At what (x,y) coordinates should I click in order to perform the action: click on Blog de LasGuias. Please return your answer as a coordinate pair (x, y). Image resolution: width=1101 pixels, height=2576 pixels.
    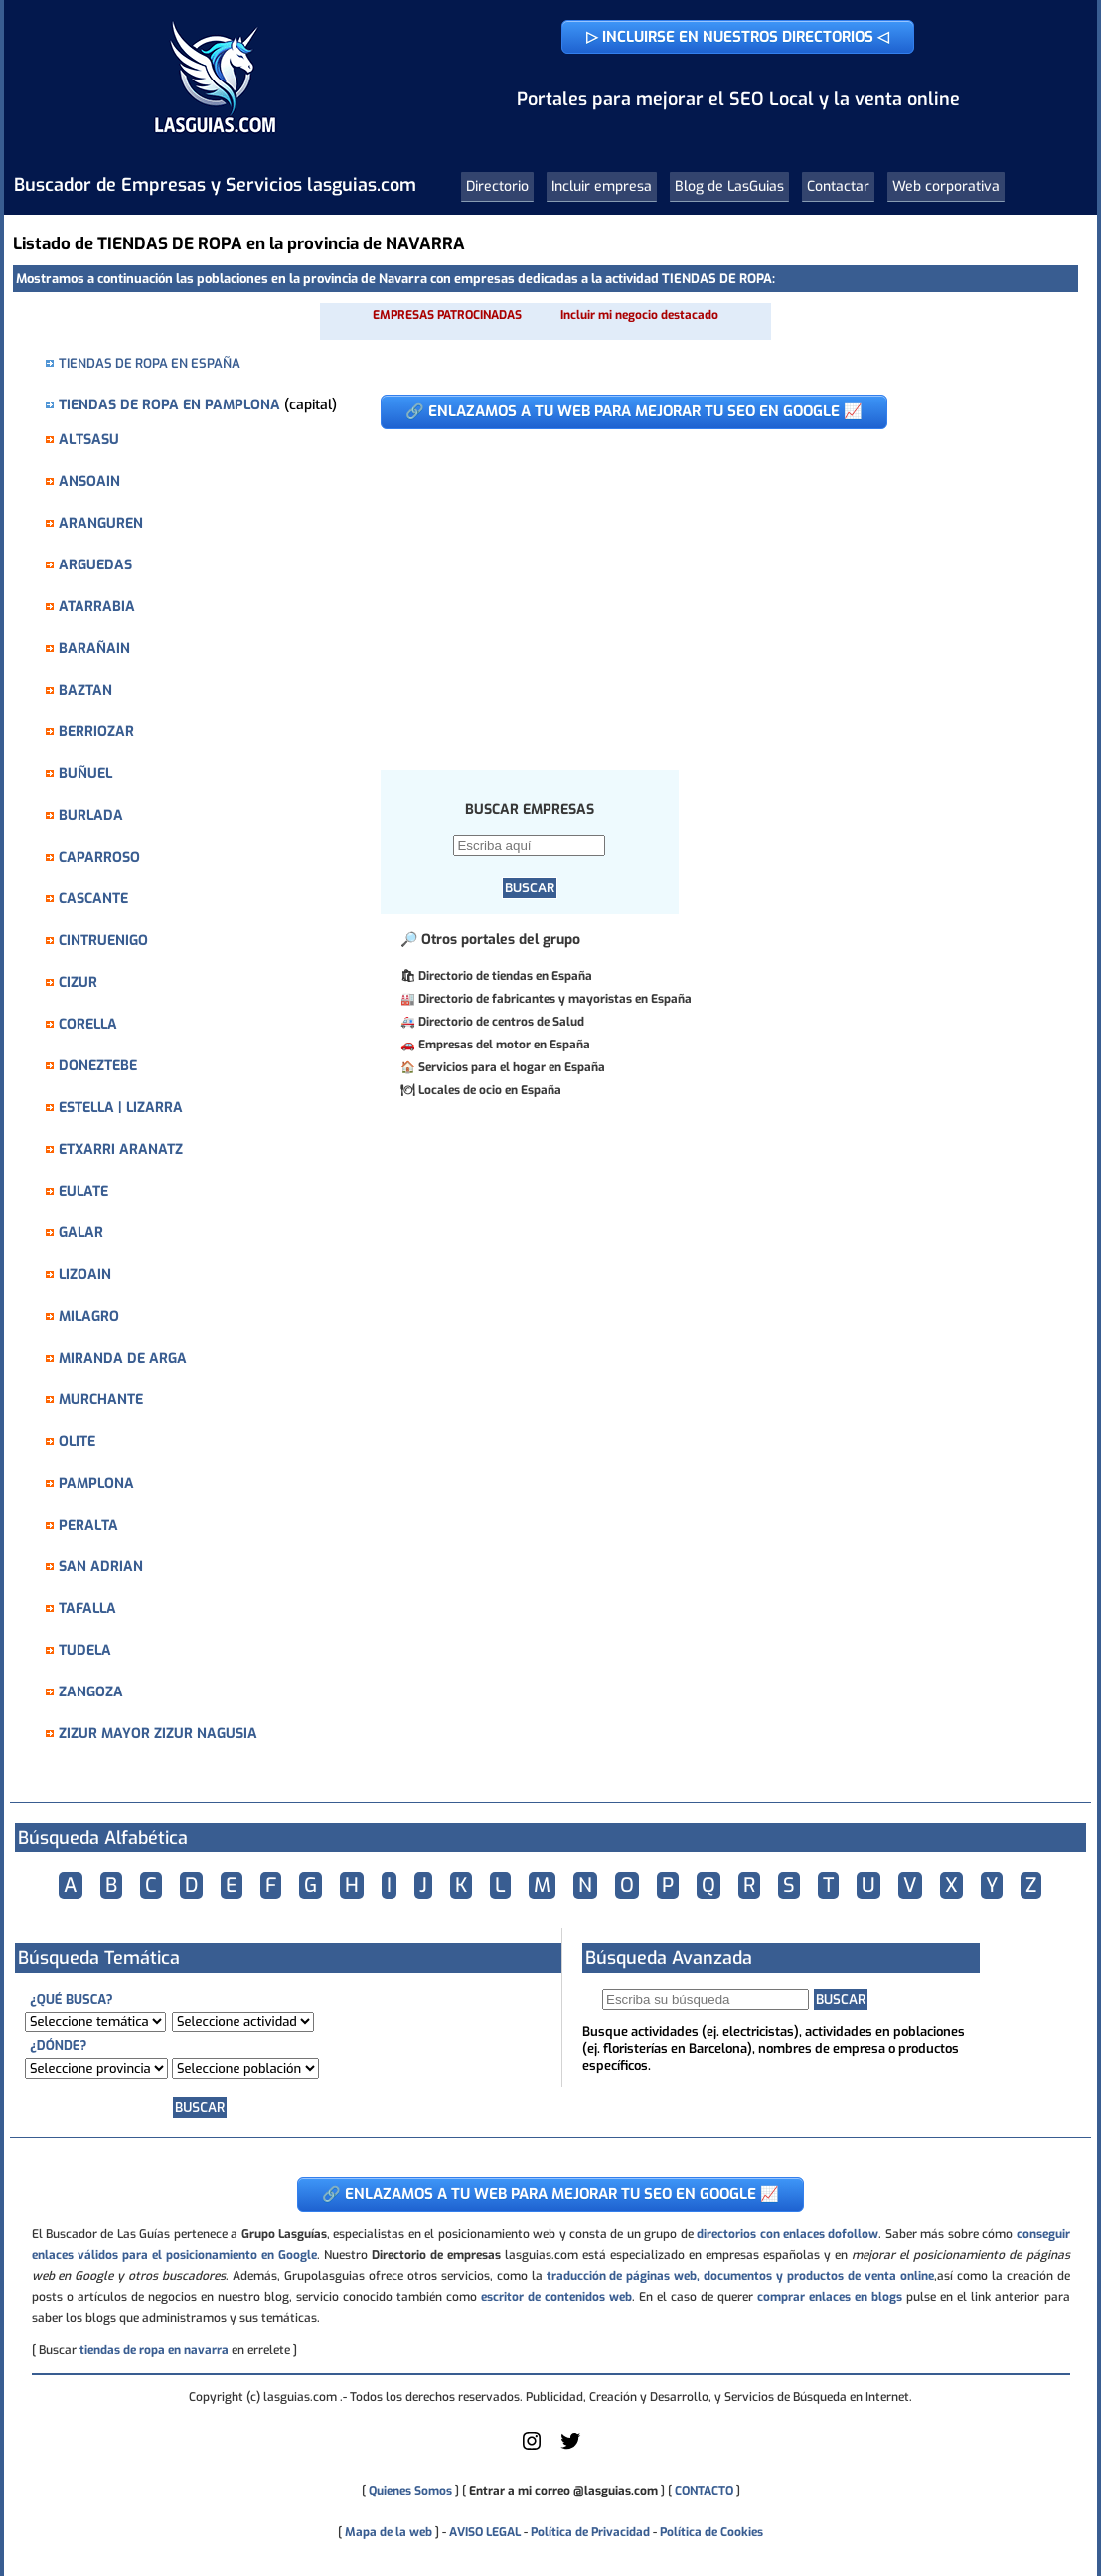
    Looking at the image, I should click on (729, 186).